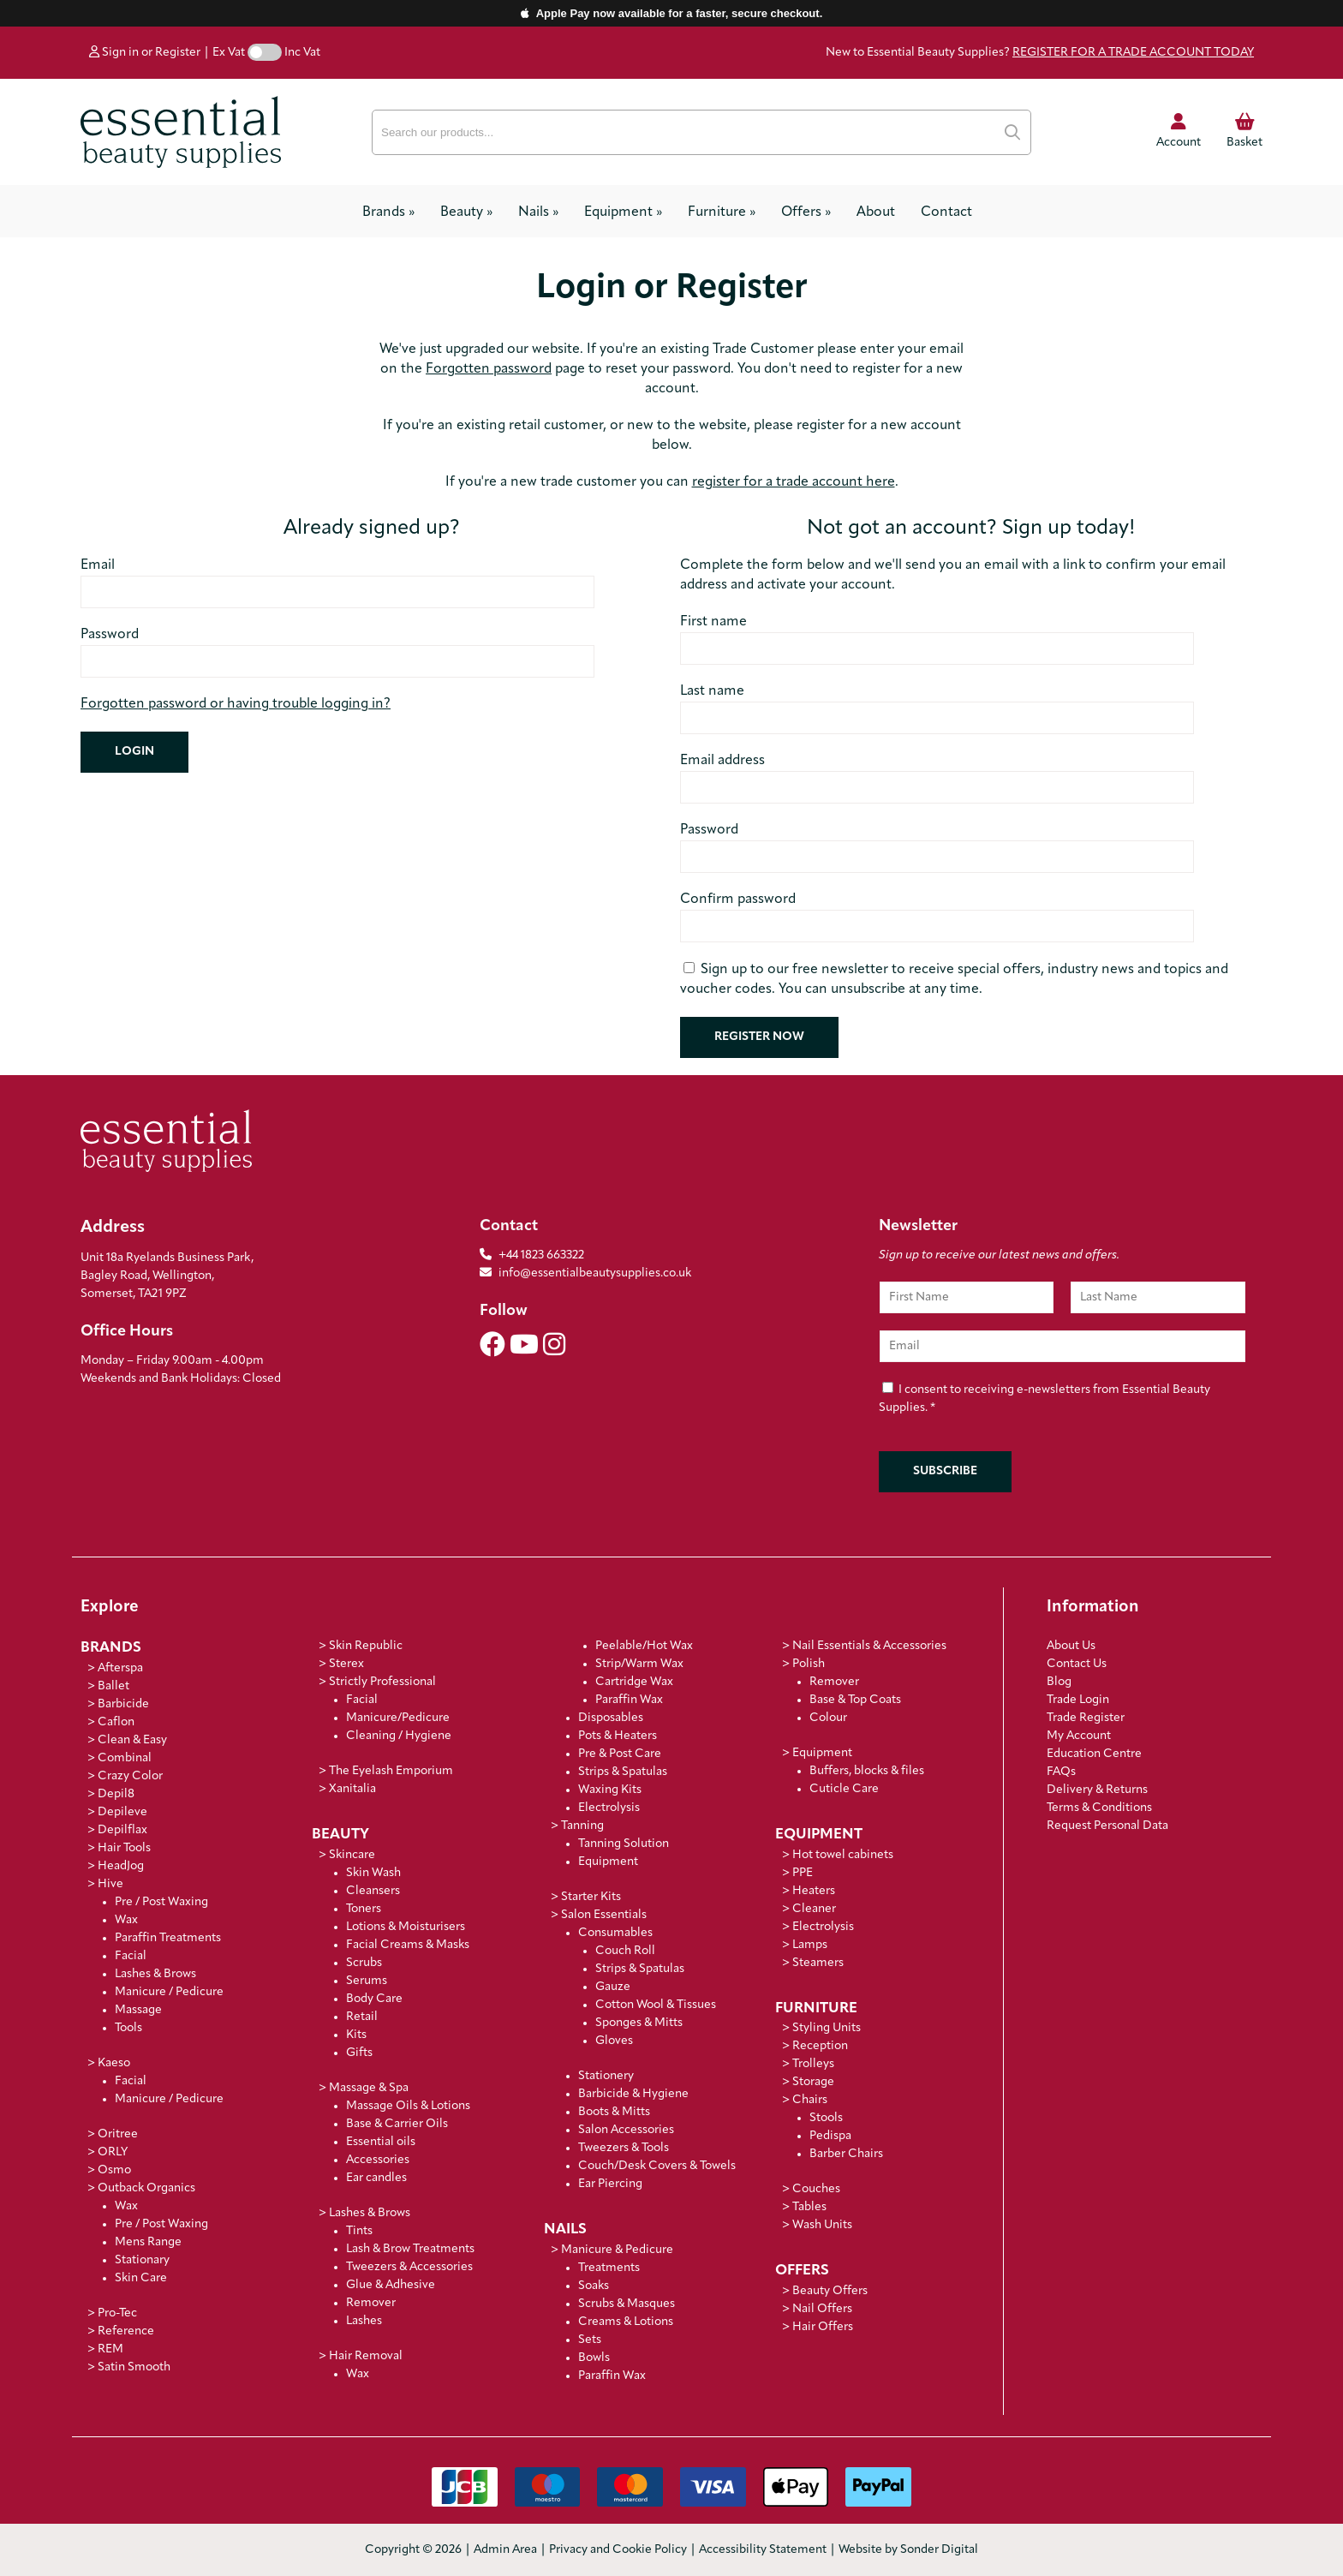  What do you see at coordinates (844, 1789) in the screenshot?
I see `Cuticle Care` at bounding box center [844, 1789].